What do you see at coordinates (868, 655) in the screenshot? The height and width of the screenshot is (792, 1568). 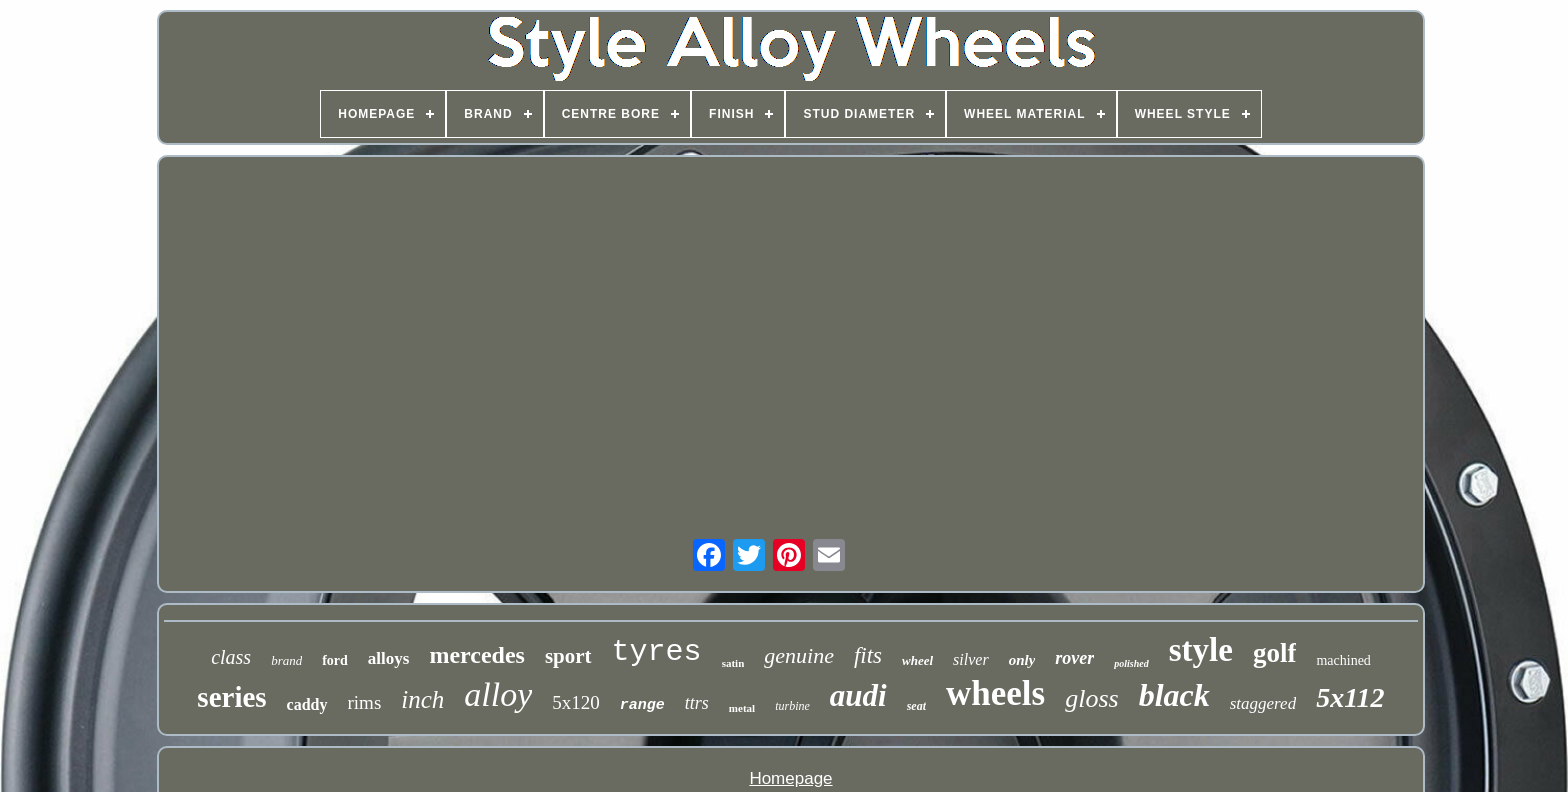 I see `fits` at bounding box center [868, 655].